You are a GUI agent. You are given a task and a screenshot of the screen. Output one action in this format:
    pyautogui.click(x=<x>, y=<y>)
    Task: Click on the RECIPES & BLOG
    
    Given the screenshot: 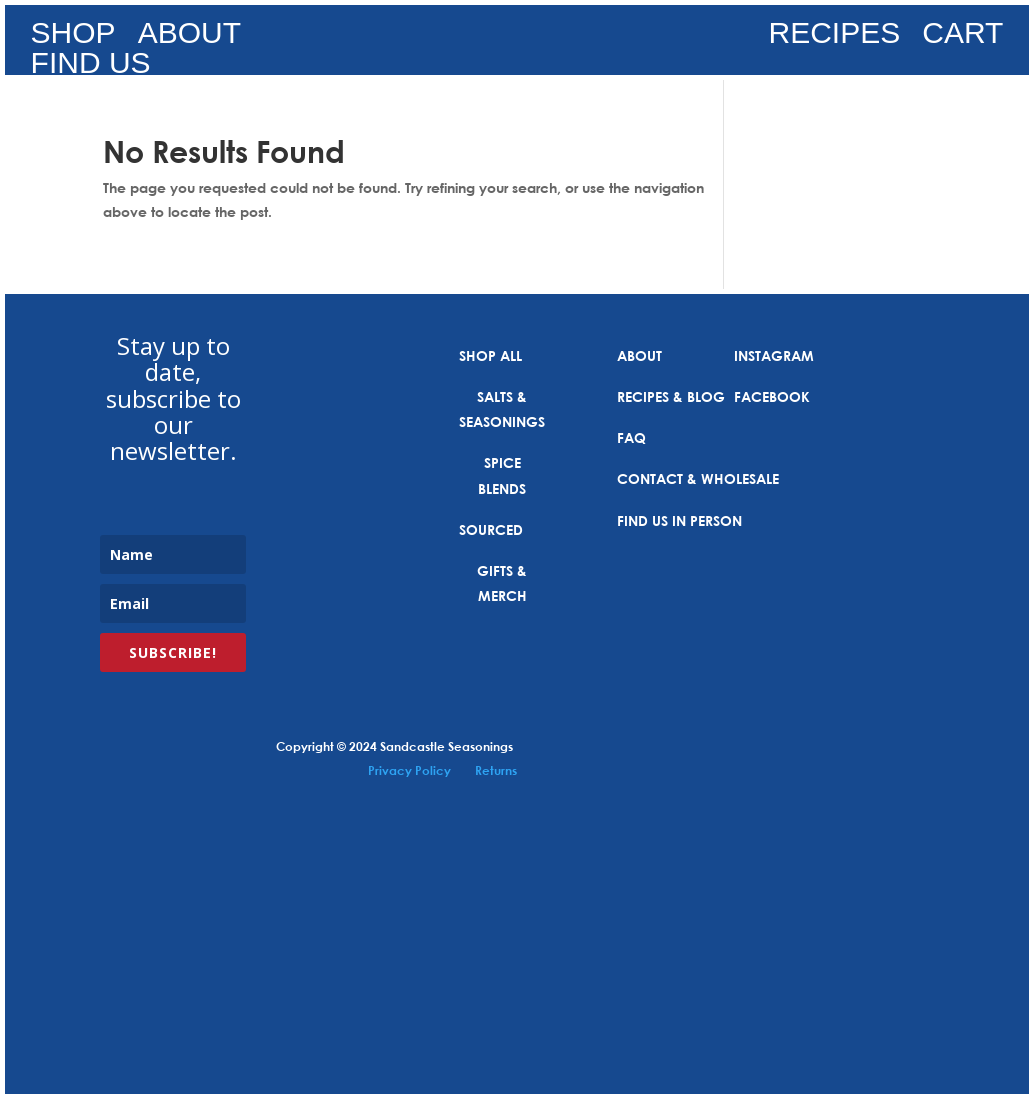 What is the action you would take?
    pyautogui.click(x=671, y=396)
    